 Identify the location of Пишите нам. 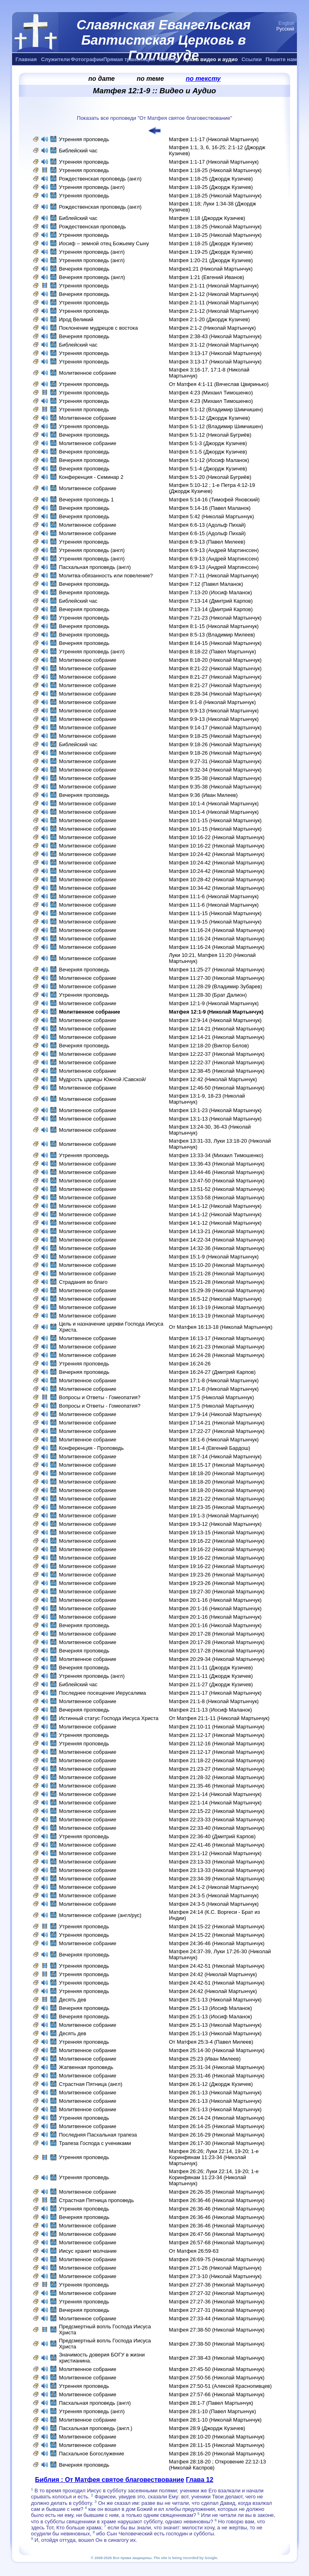
(281, 59).